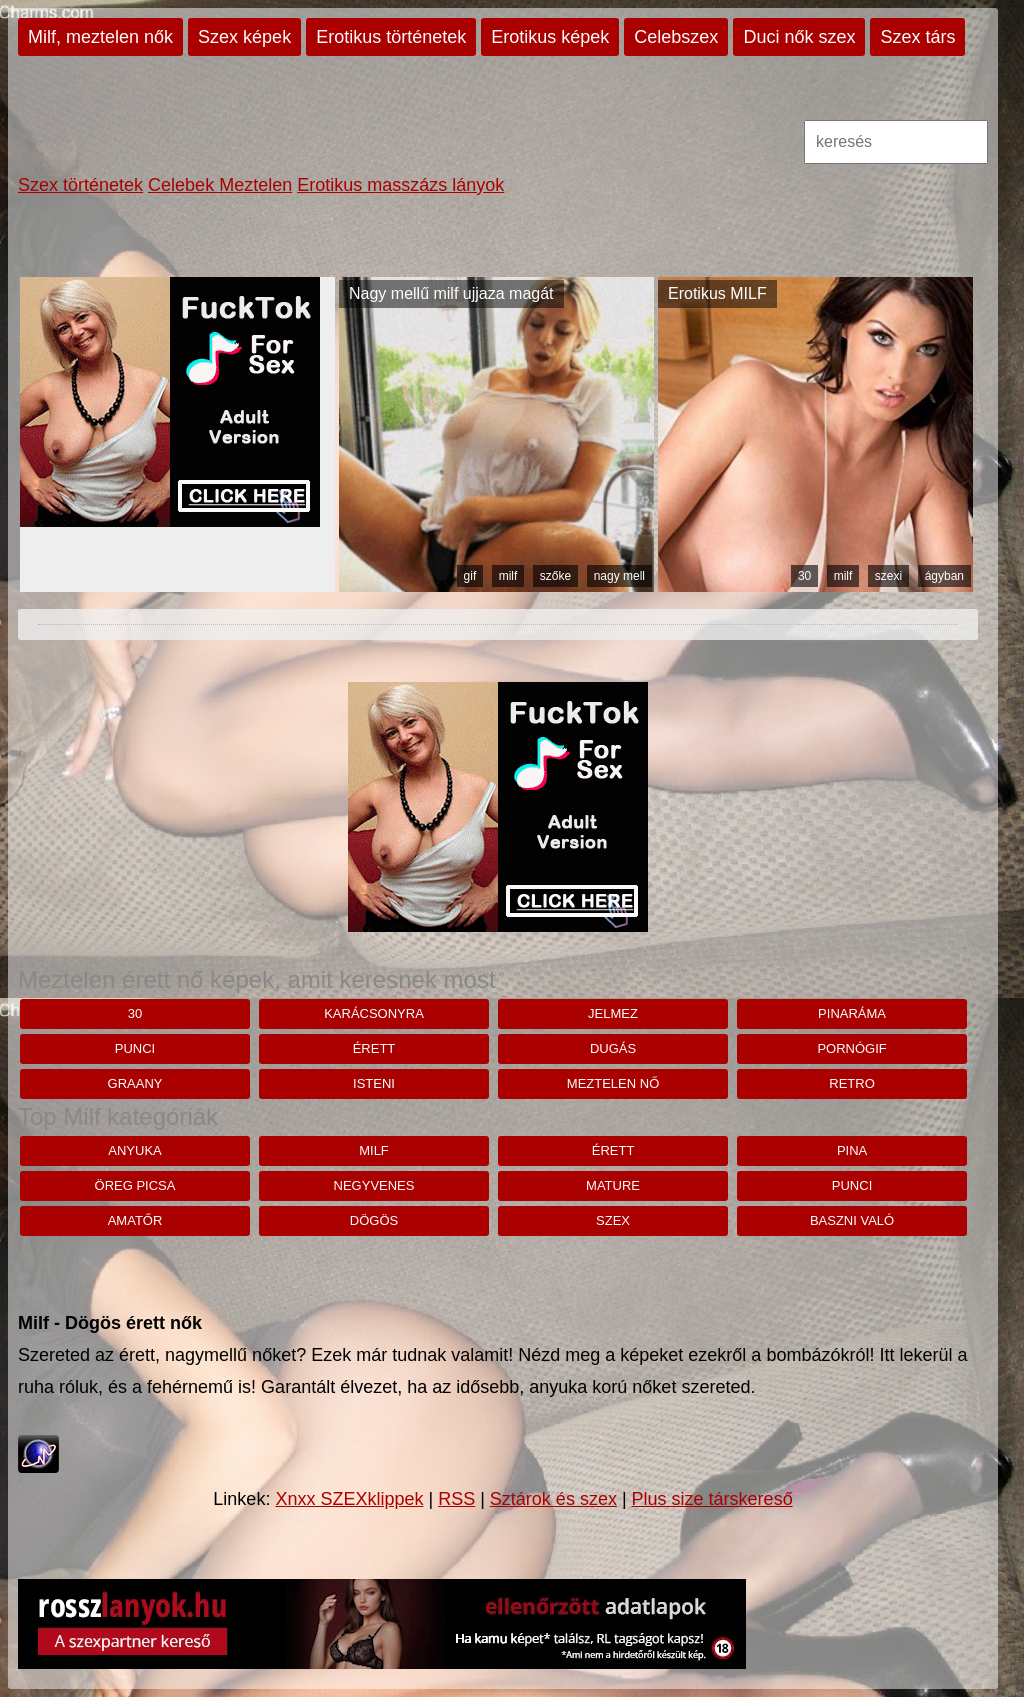  I want to click on Sztárok és szex, so click(553, 1499).